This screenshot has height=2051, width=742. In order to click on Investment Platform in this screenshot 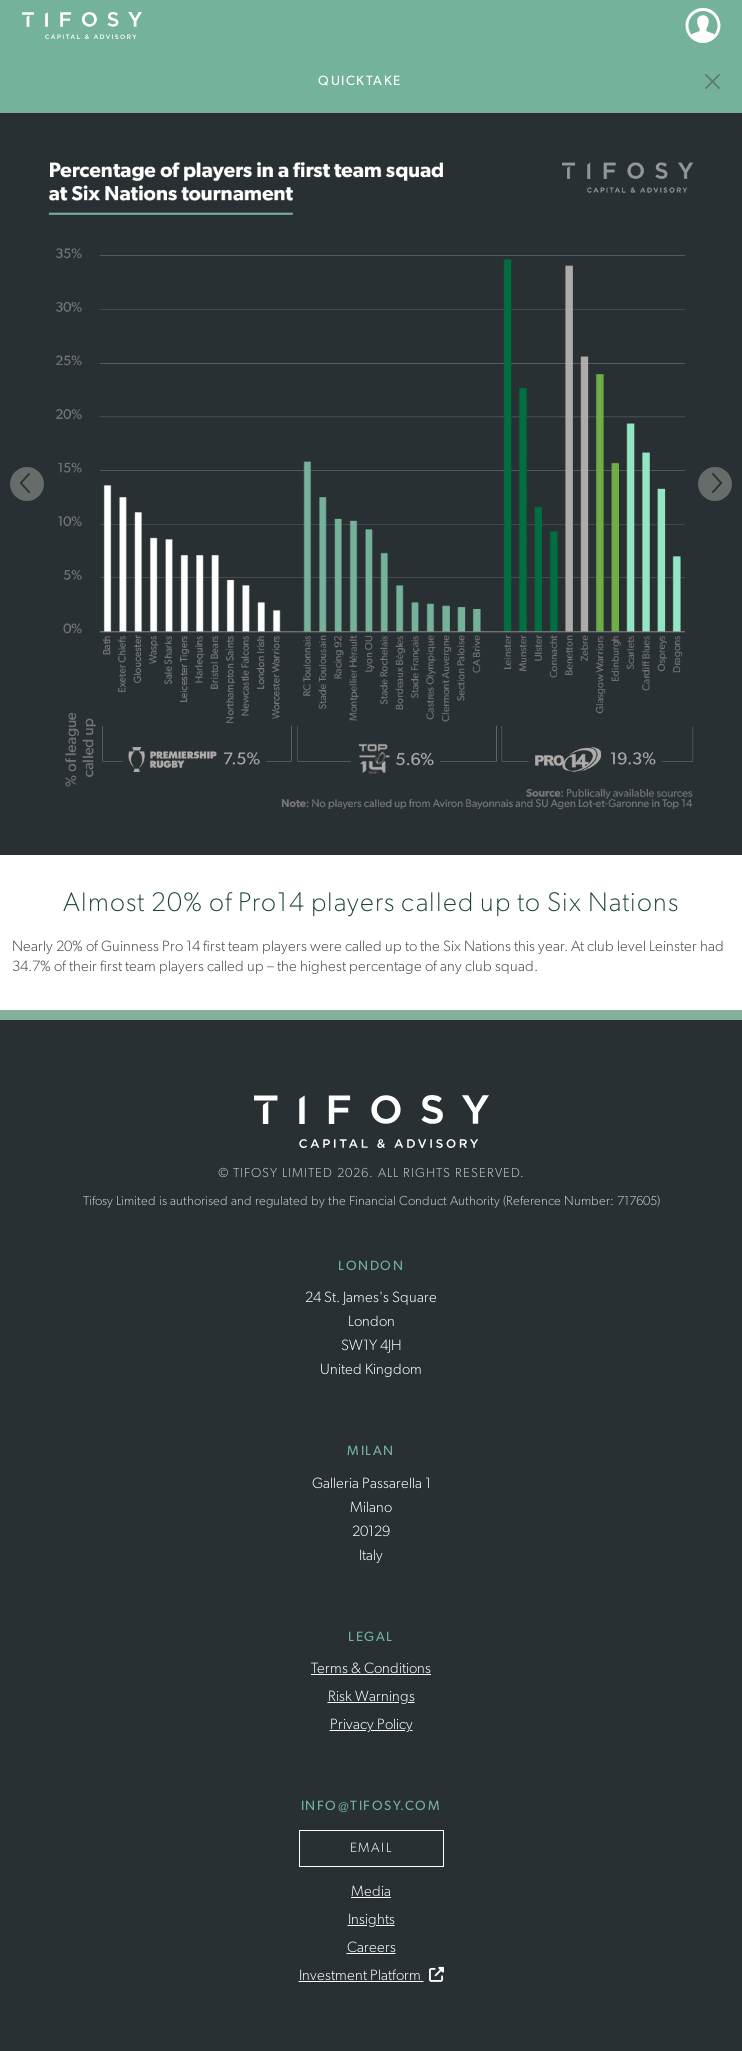, I will do `click(371, 1976)`.